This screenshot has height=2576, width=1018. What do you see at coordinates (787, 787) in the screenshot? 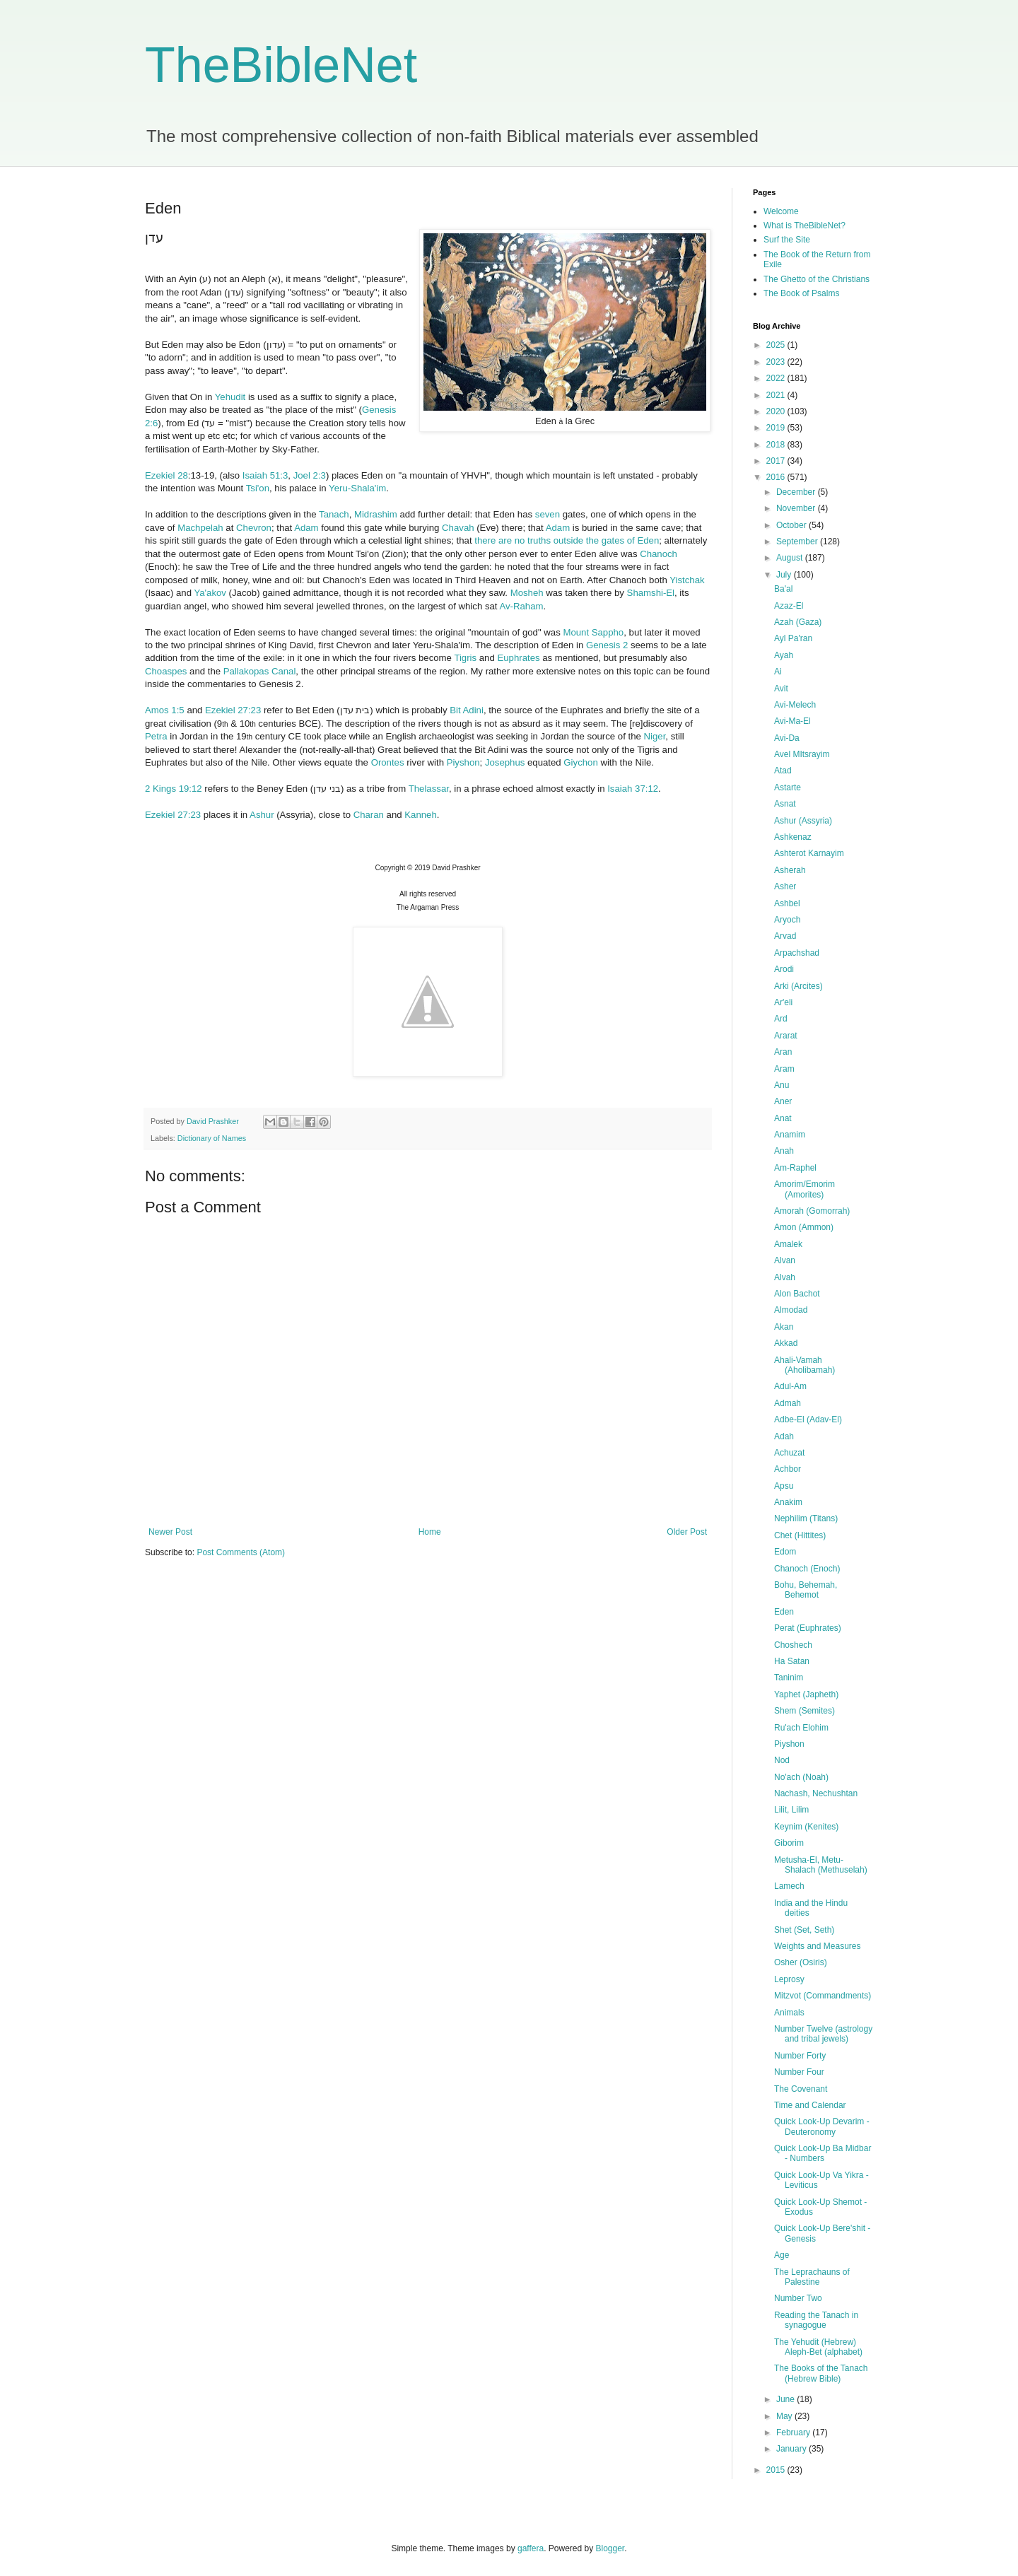
I see `Astarte` at bounding box center [787, 787].